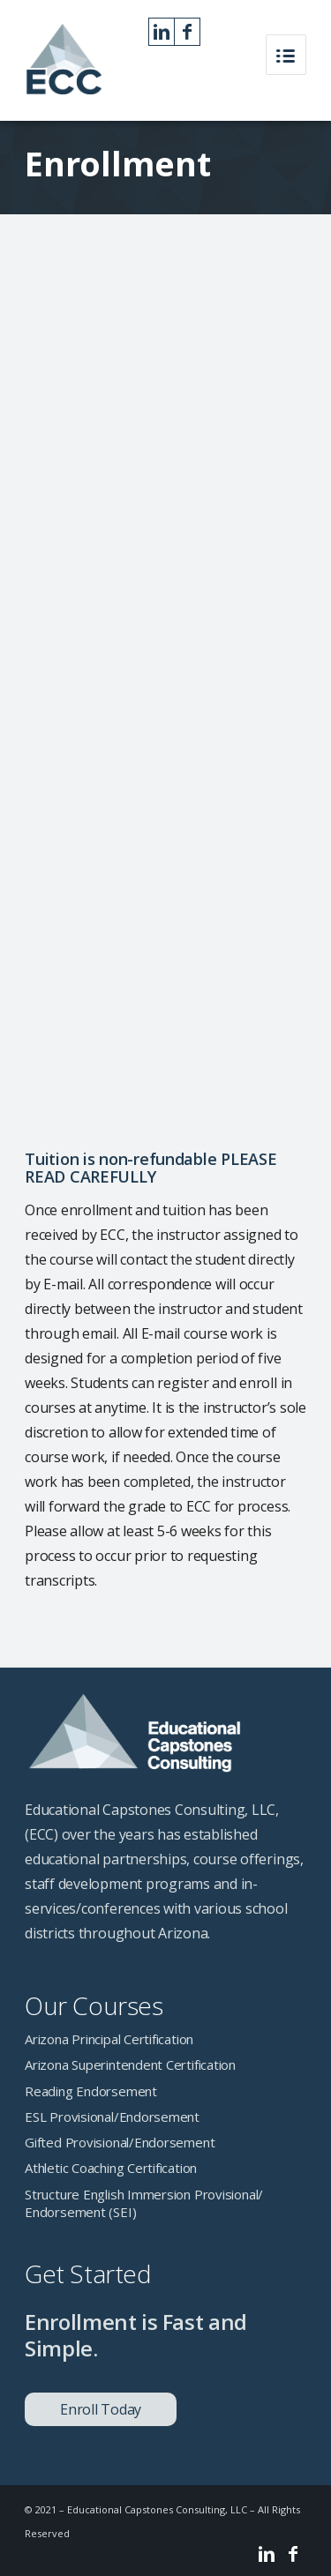 The width and height of the screenshot is (331, 2576). I want to click on Athletic Coaching Certification, so click(111, 2168).